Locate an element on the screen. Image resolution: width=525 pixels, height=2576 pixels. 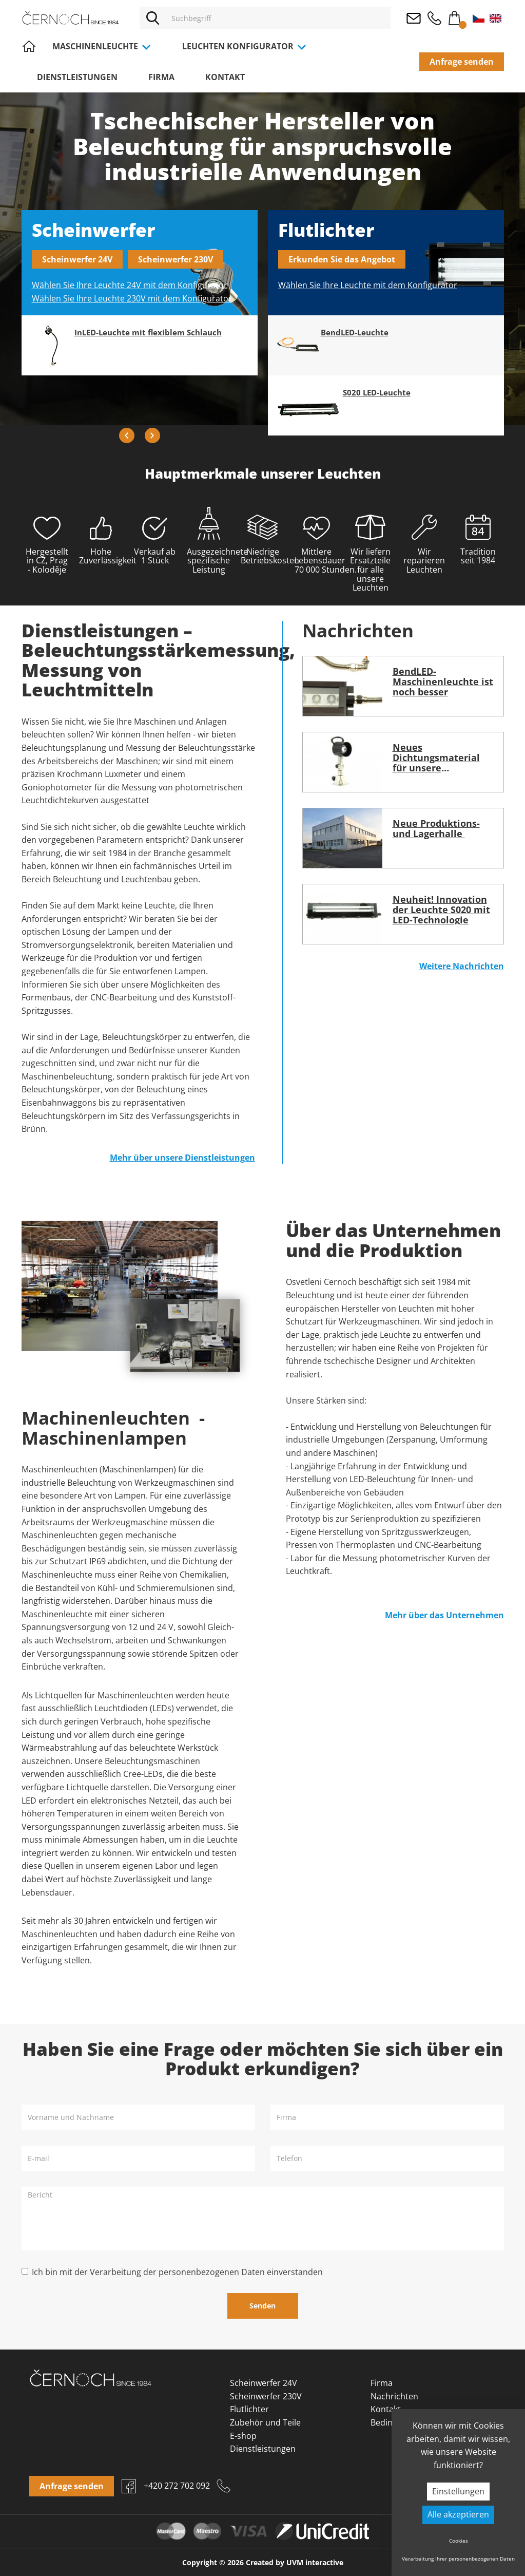
Cookies is located at coordinates (458, 2540).